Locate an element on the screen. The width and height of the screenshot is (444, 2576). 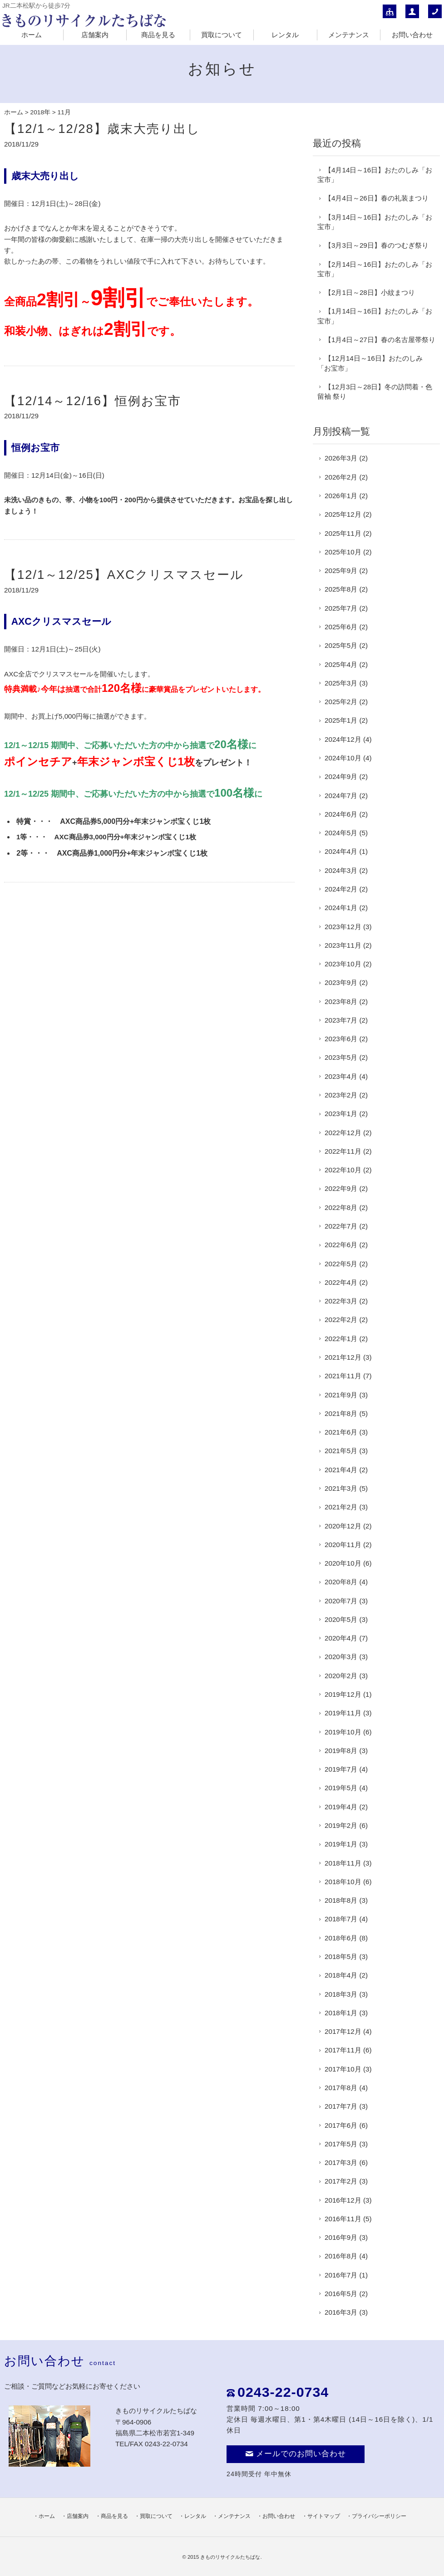
2020年7月 is located at coordinates (341, 1601).